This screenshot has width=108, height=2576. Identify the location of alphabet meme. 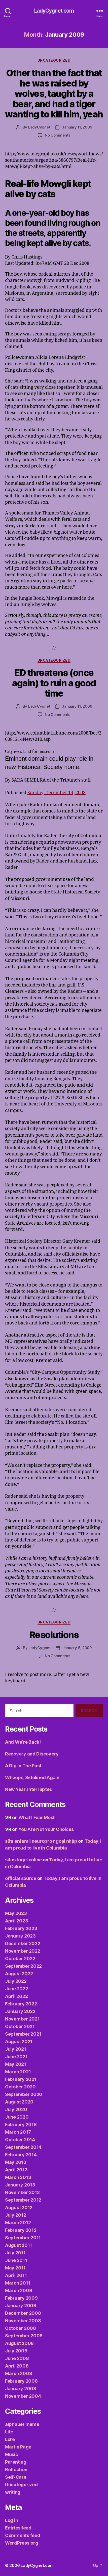
(22, 2424).